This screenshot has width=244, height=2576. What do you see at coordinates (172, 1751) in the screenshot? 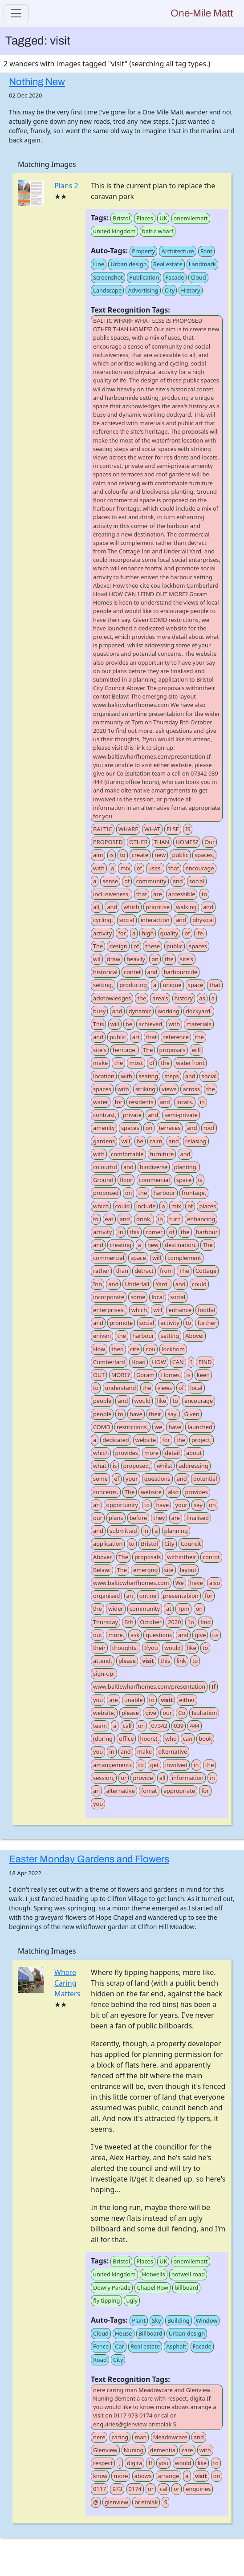
I see `olternative` at bounding box center [172, 1751].